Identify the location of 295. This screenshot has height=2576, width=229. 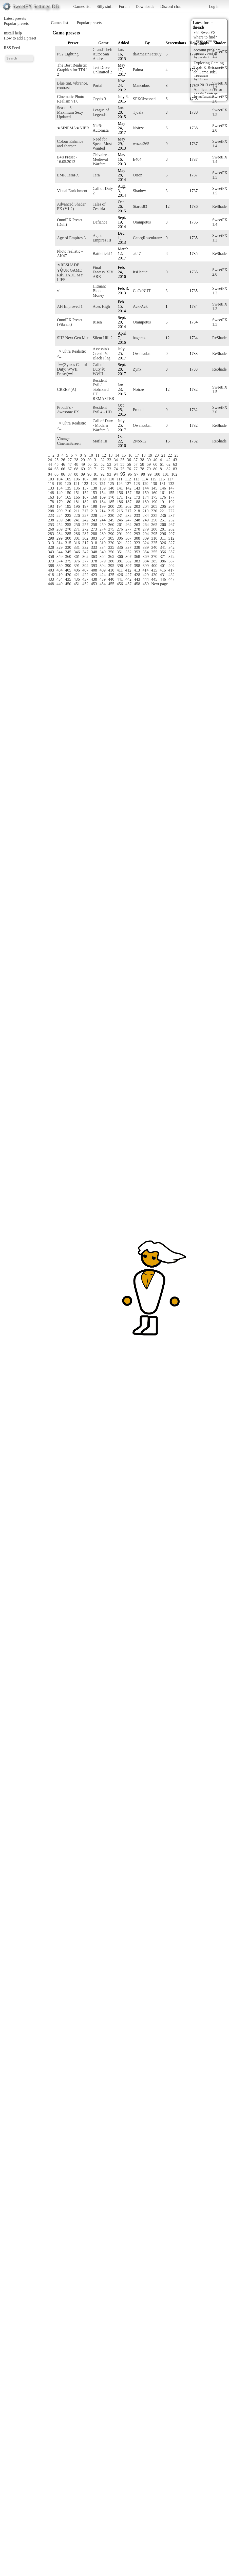
(154, 534).